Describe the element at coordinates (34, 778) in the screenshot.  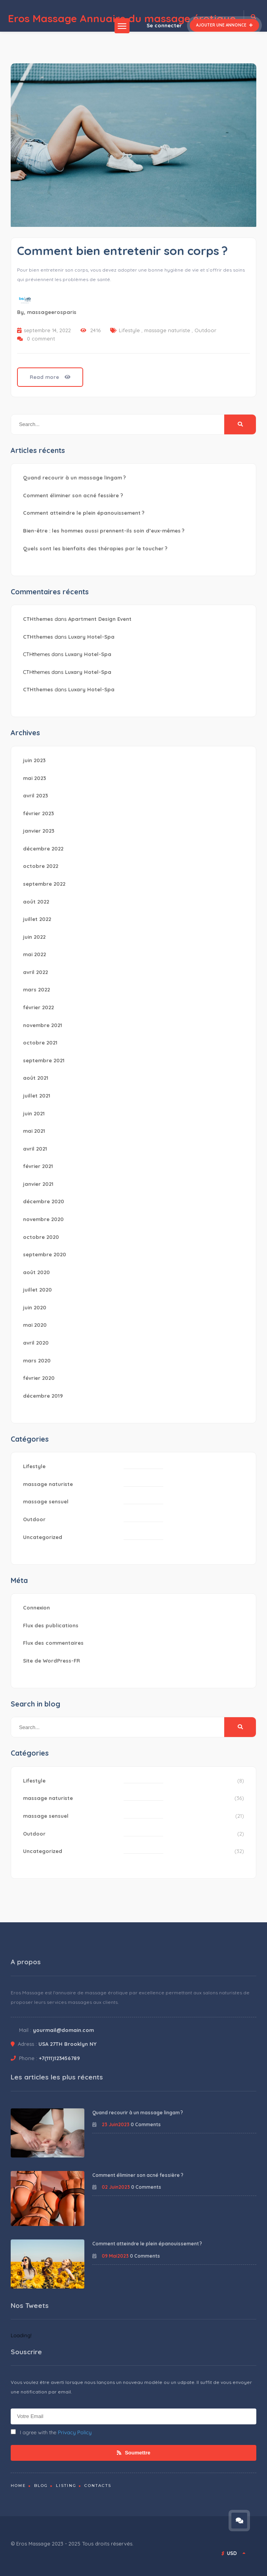
I see `mai 2023` at that location.